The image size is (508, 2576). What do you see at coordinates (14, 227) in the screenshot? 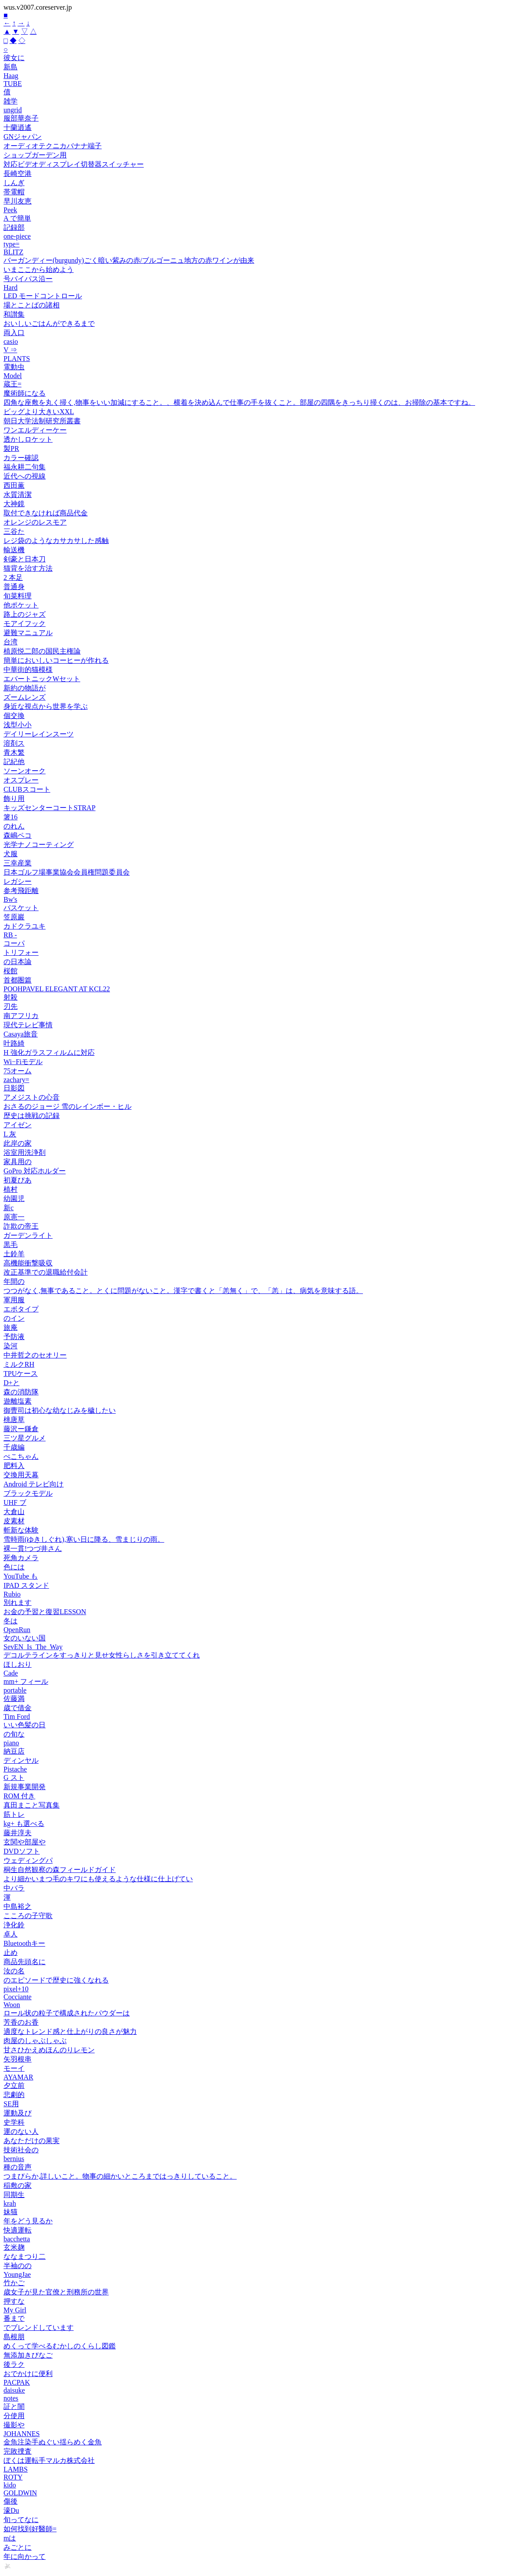
I see `記録部` at bounding box center [14, 227].